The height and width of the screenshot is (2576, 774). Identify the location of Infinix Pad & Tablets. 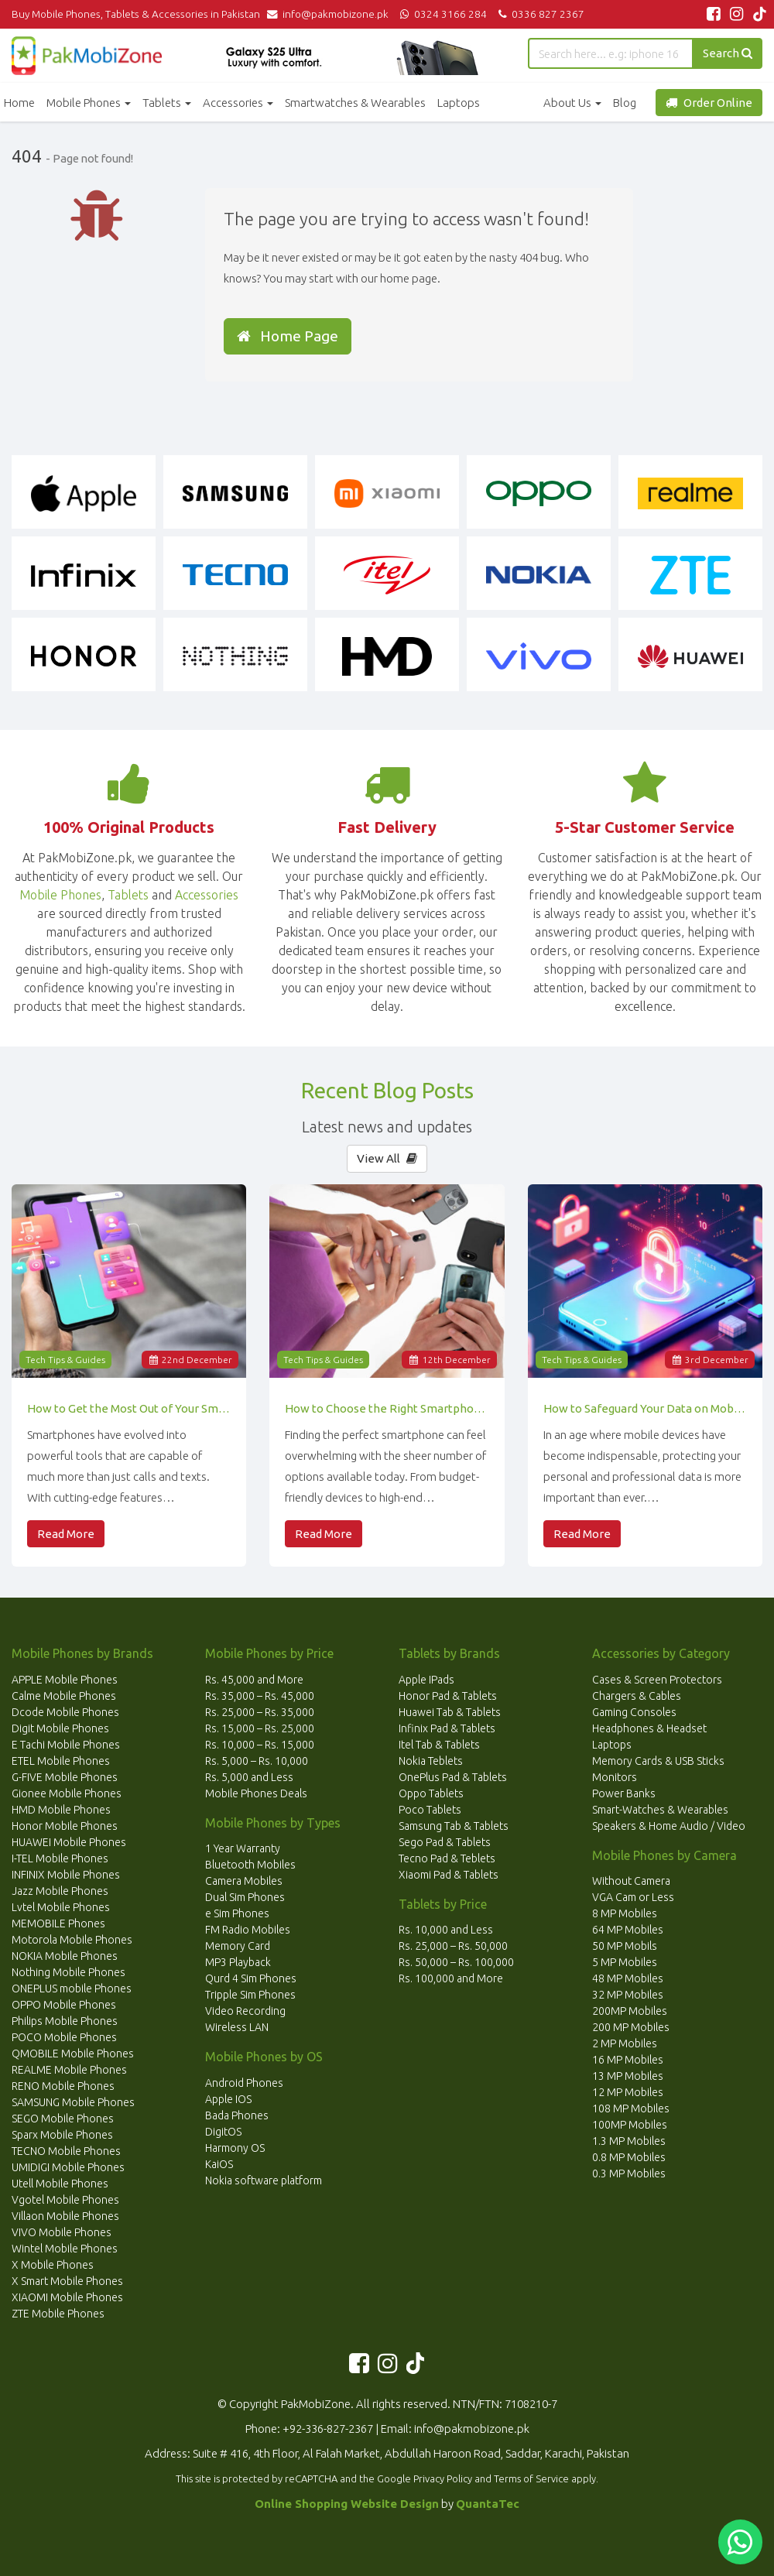
(447, 1728).